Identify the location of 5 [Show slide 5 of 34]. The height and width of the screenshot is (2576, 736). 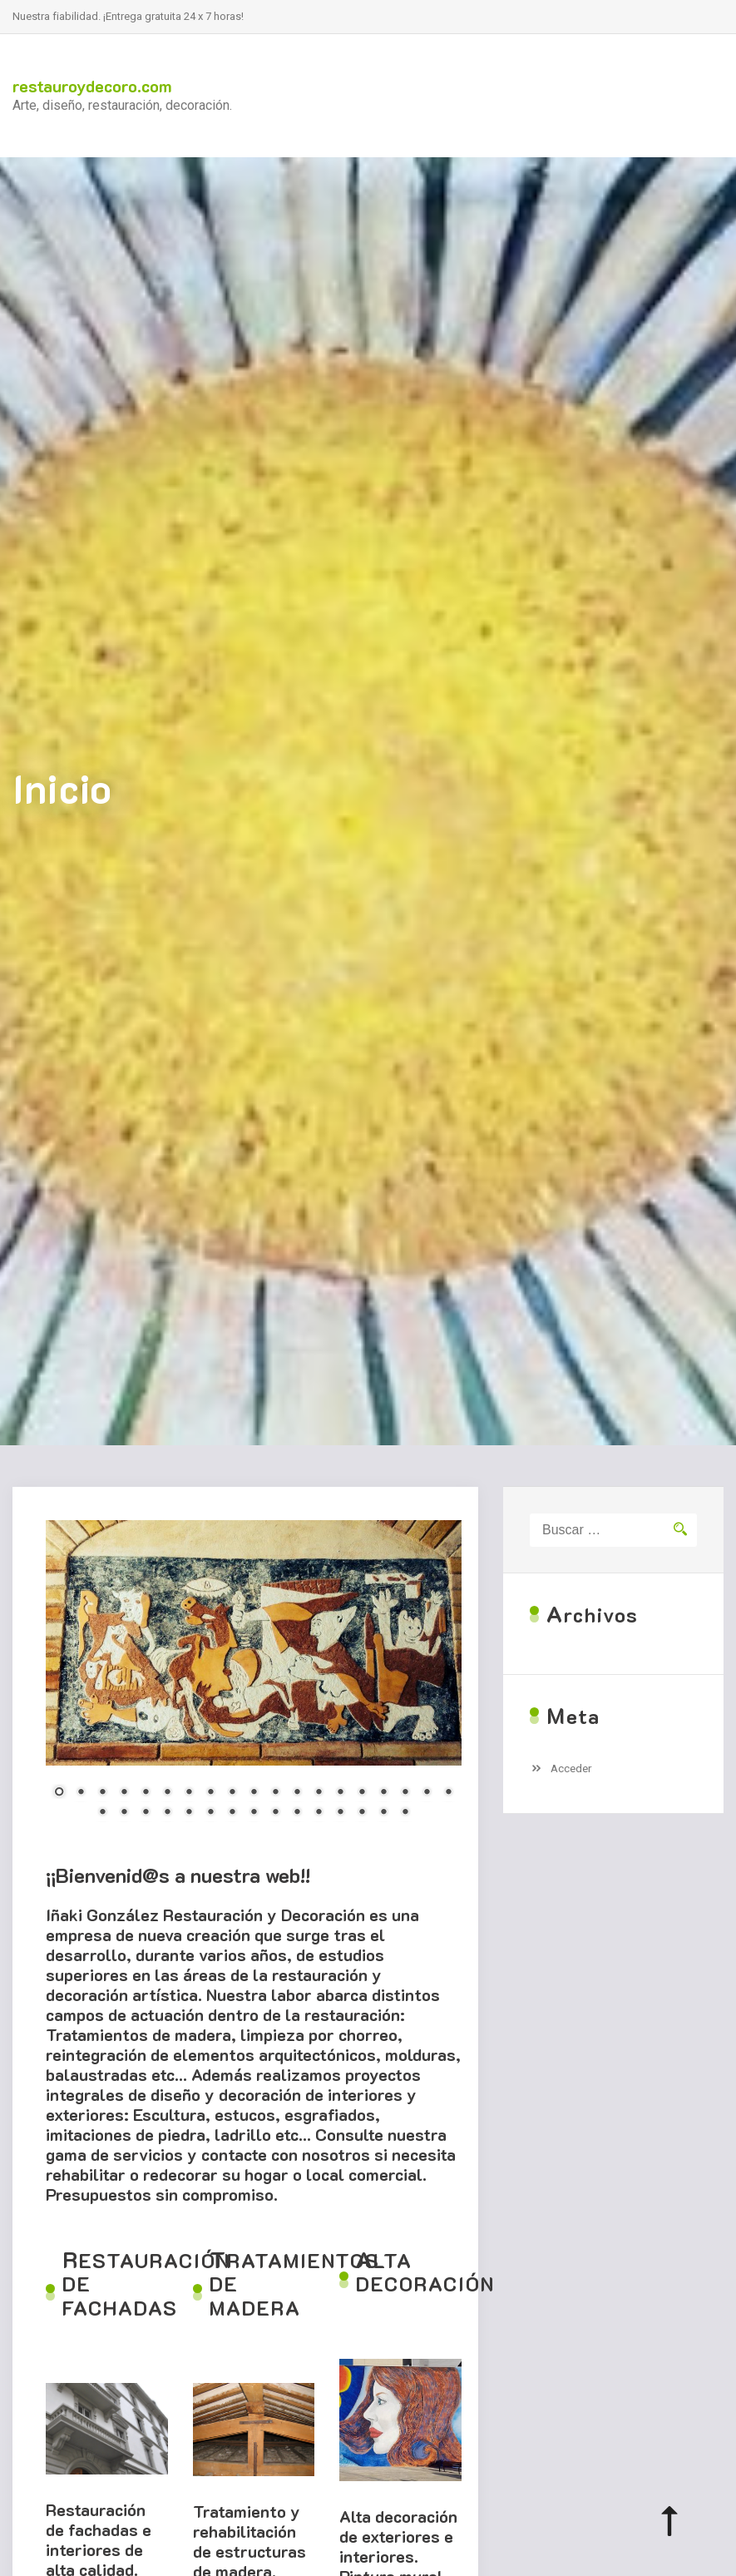
(145, 1793).